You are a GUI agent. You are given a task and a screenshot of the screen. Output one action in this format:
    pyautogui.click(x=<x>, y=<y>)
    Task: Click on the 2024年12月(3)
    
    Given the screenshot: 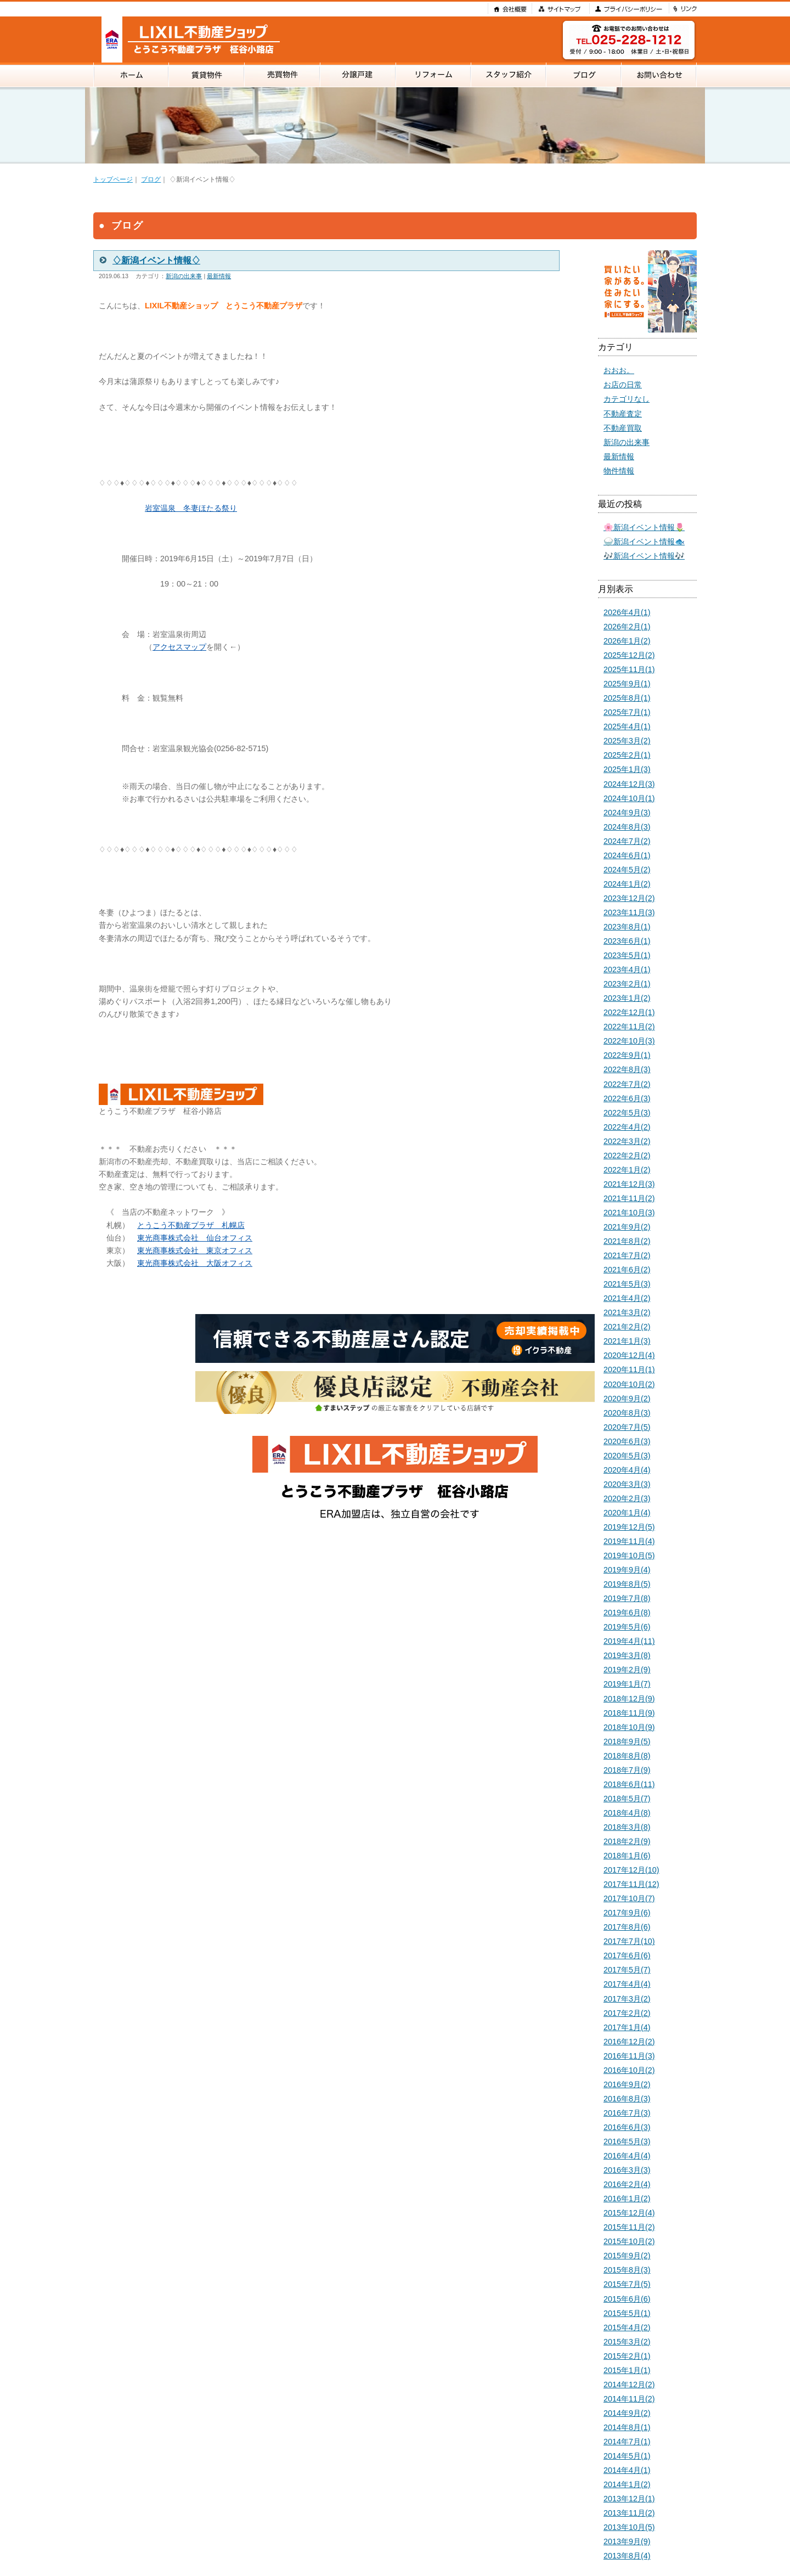 What is the action you would take?
    pyautogui.click(x=629, y=784)
    